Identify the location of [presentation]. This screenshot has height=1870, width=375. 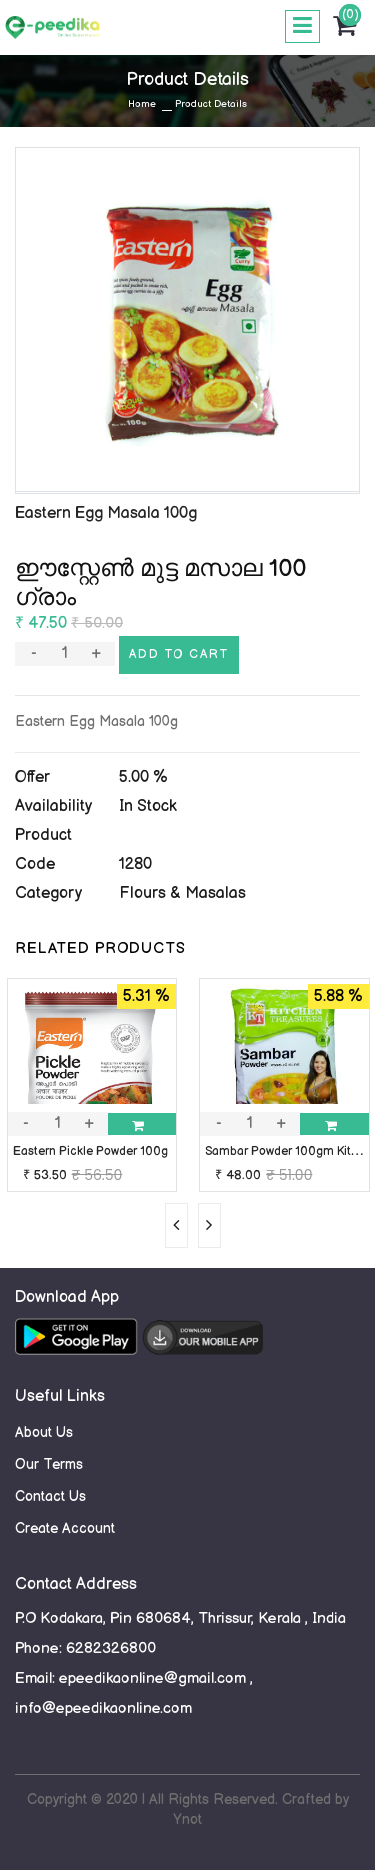
(176, 1225).